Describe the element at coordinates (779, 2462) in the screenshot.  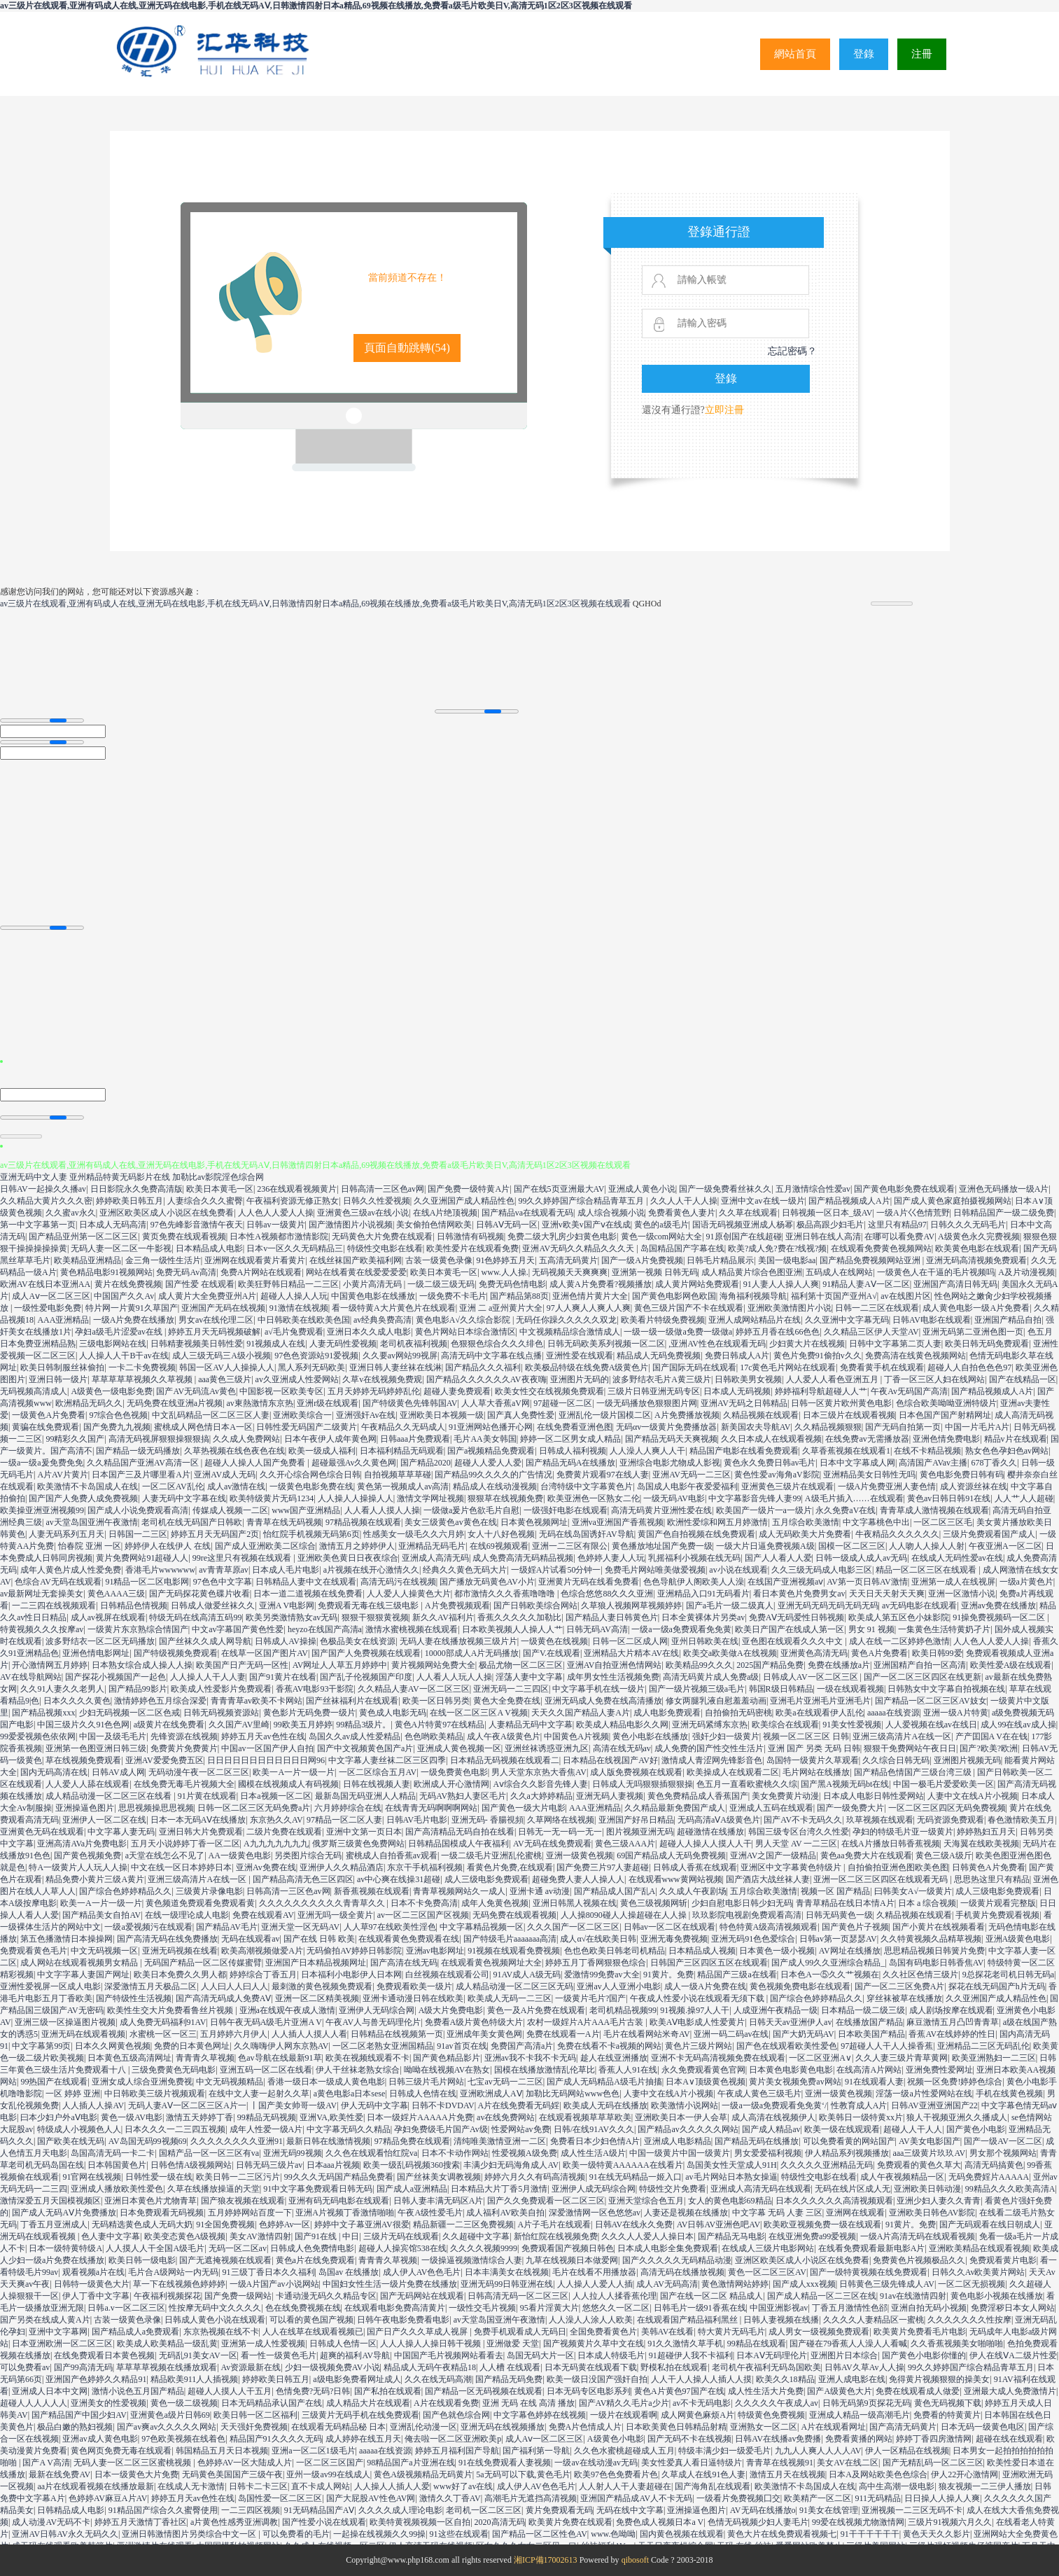
I see `青青草在线视频91` at that location.